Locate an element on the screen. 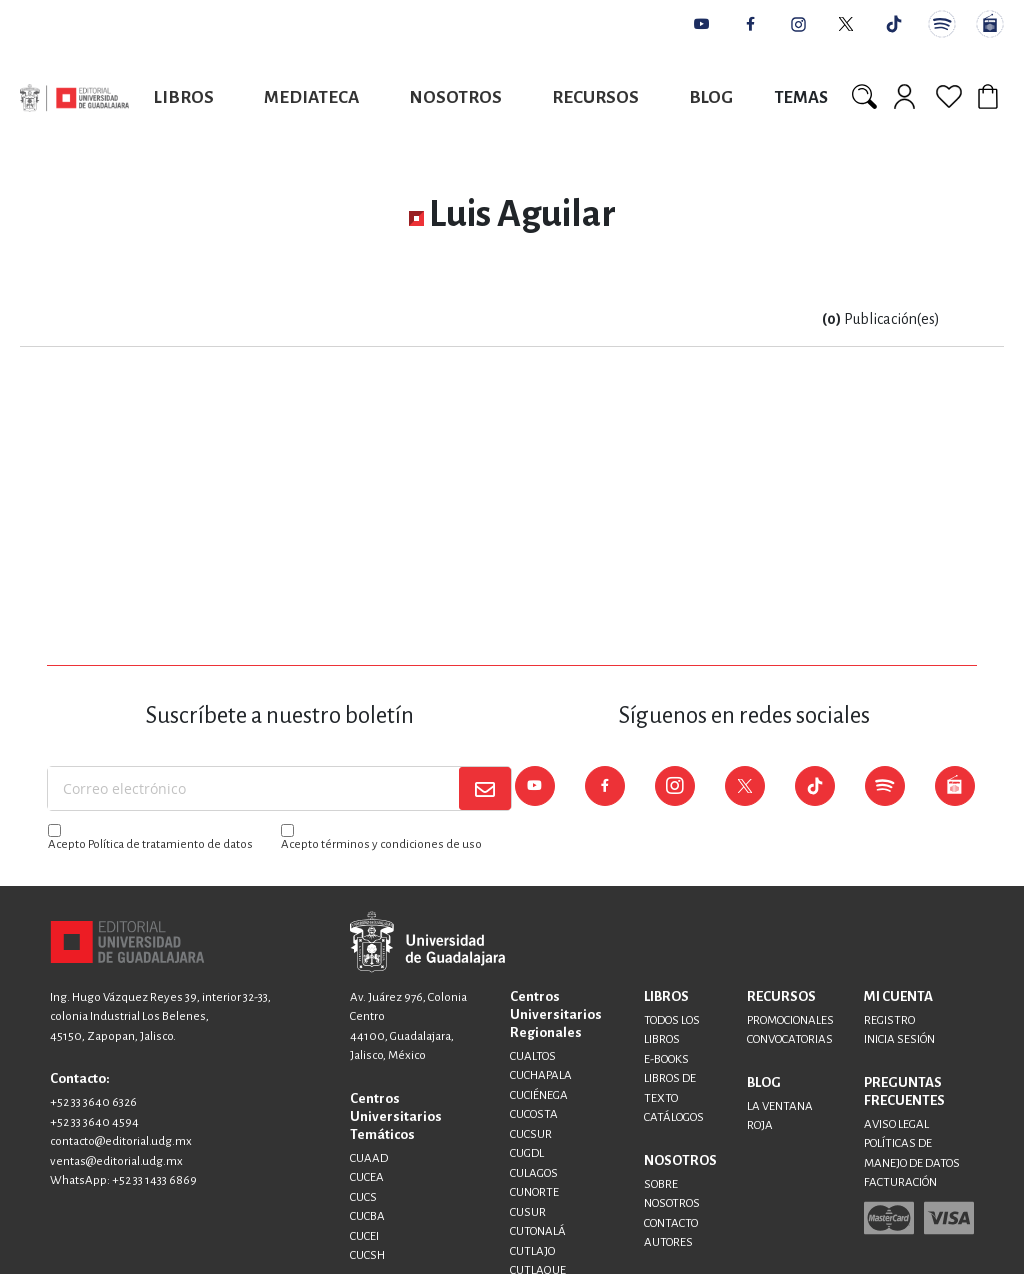  CUCHAPALA is located at coordinates (541, 1075).